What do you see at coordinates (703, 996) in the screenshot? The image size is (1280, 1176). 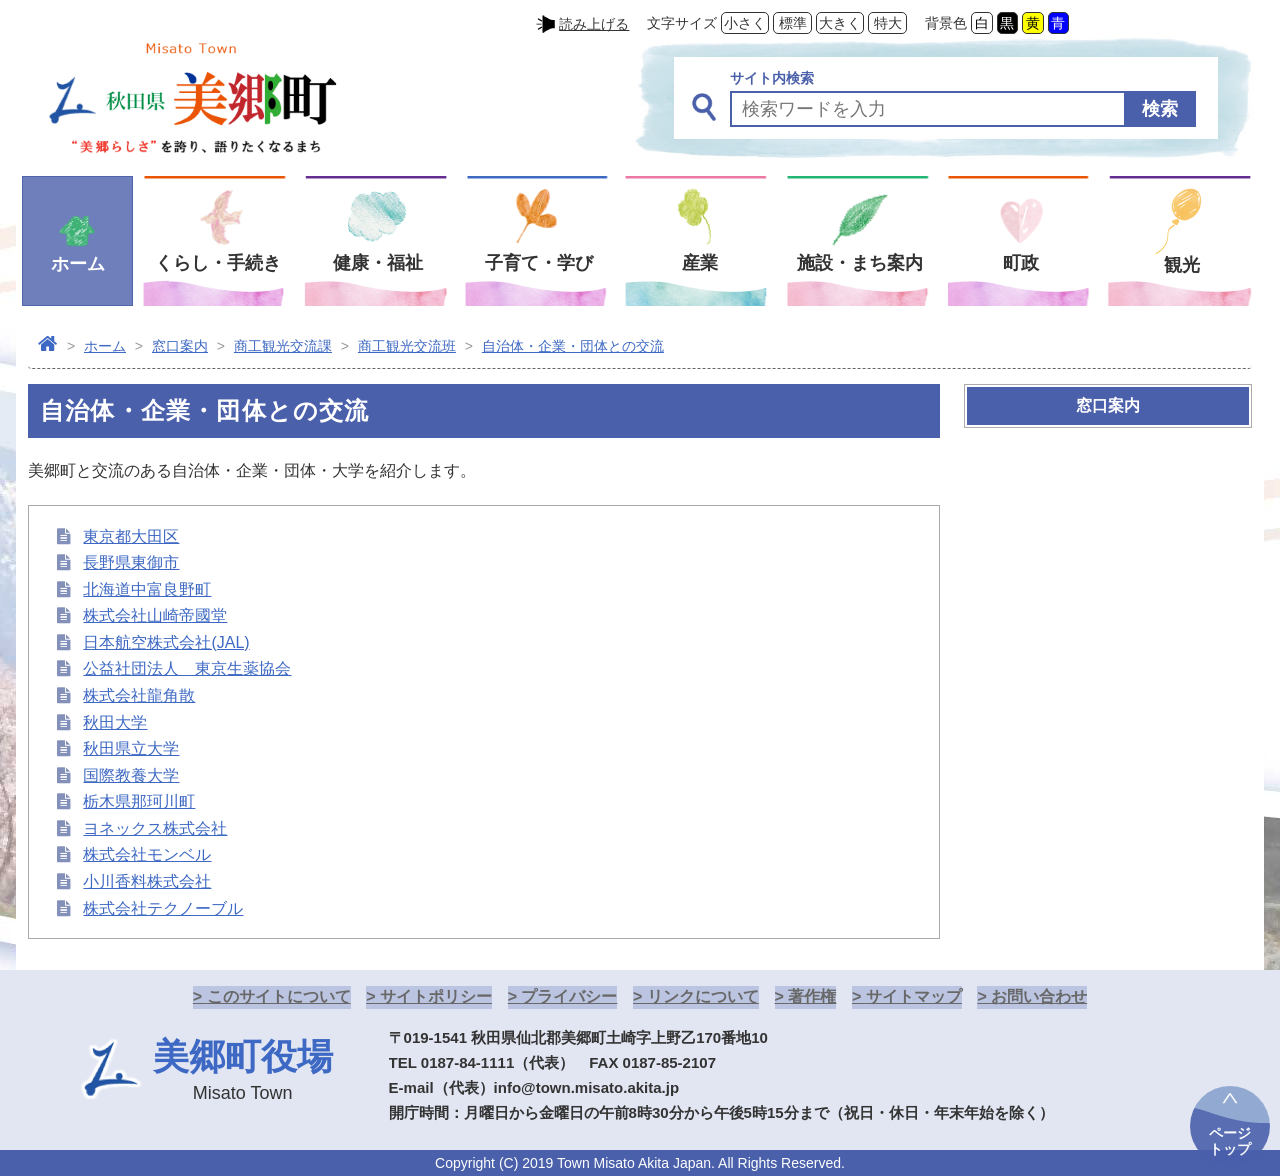 I see `リンクについて` at bounding box center [703, 996].